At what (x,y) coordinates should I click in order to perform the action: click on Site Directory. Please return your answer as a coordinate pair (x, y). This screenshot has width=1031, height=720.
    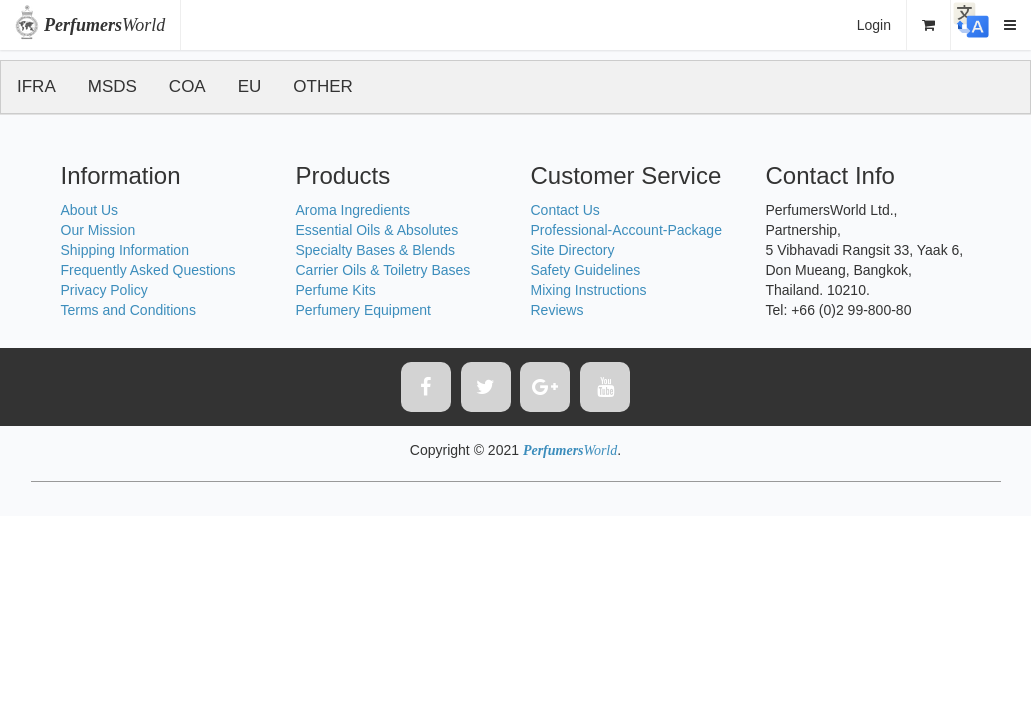
    Looking at the image, I should click on (573, 250).